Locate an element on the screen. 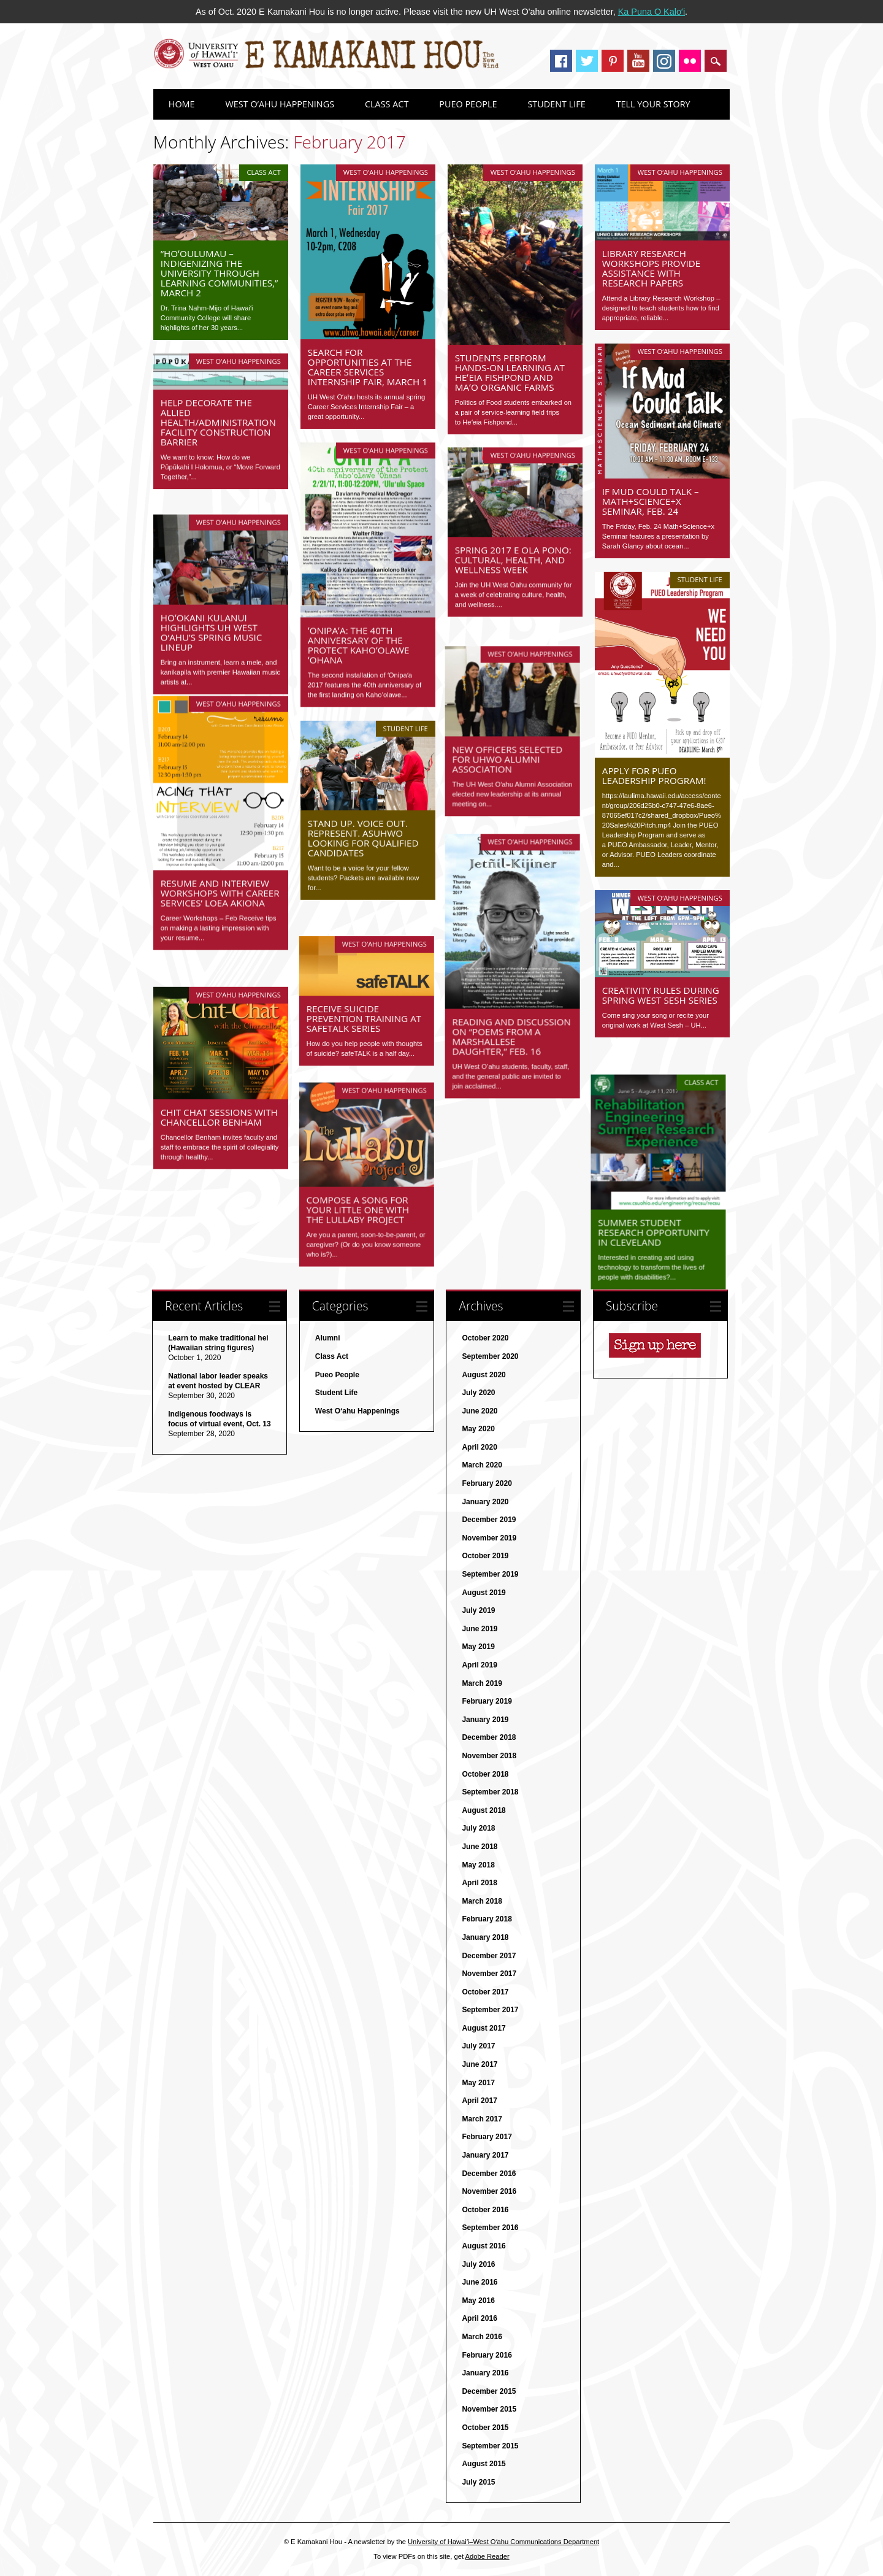 The width and height of the screenshot is (883, 2576). July 2020 is located at coordinates (478, 1394).